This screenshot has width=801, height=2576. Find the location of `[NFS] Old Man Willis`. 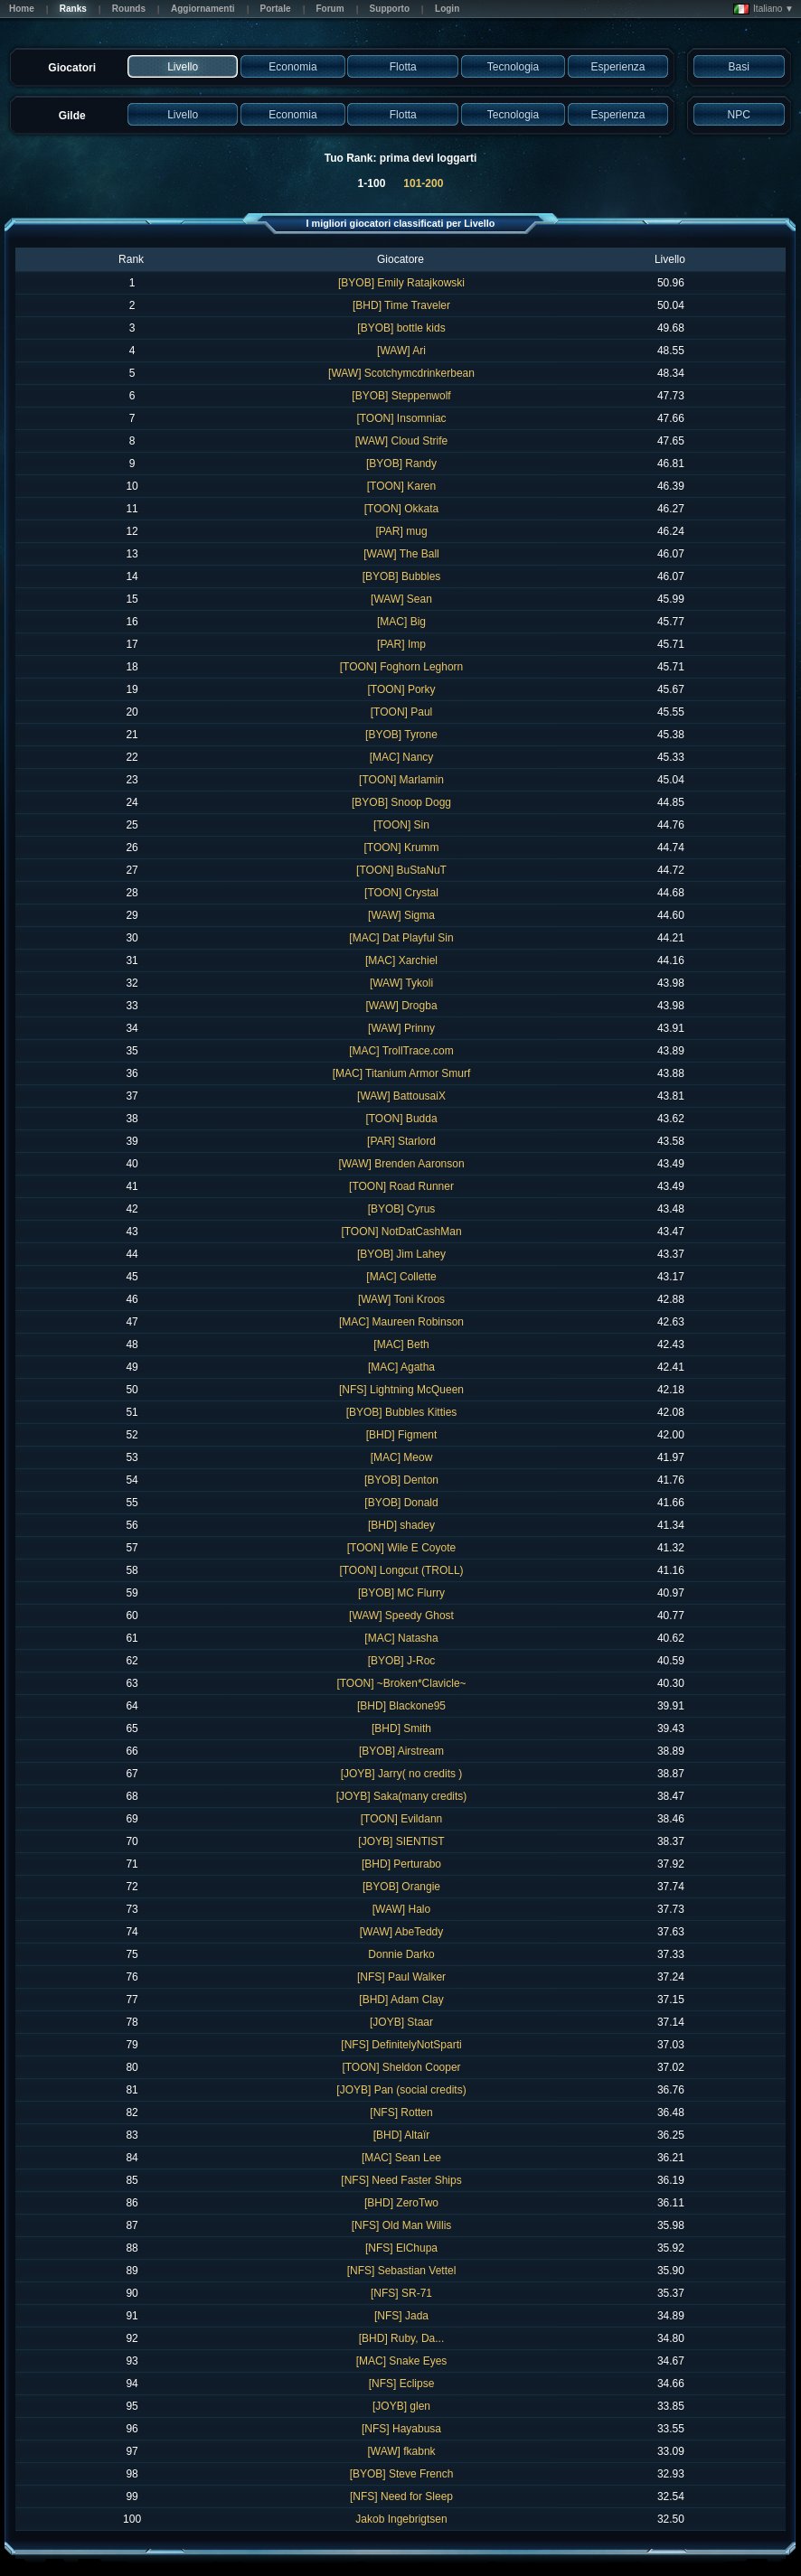

[NFS] Old Man Willis is located at coordinates (402, 2225).